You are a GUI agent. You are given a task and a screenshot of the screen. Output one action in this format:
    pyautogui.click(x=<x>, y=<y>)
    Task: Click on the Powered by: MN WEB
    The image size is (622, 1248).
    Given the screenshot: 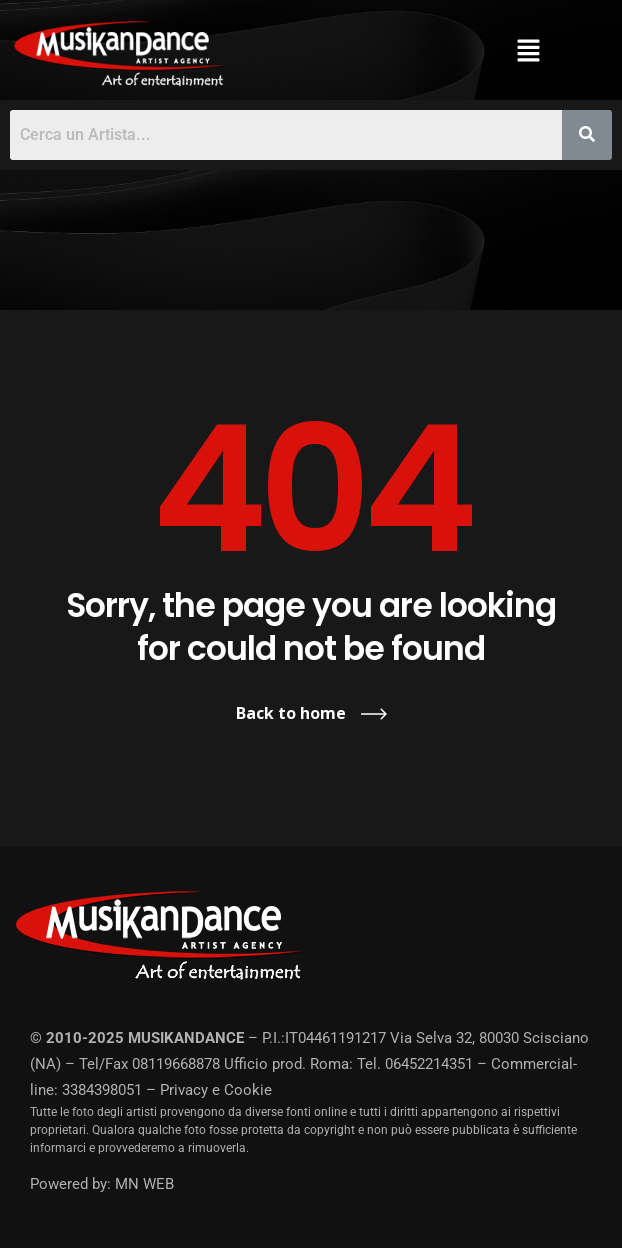 What is the action you would take?
    pyautogui.click(x=102, y=1184)
    